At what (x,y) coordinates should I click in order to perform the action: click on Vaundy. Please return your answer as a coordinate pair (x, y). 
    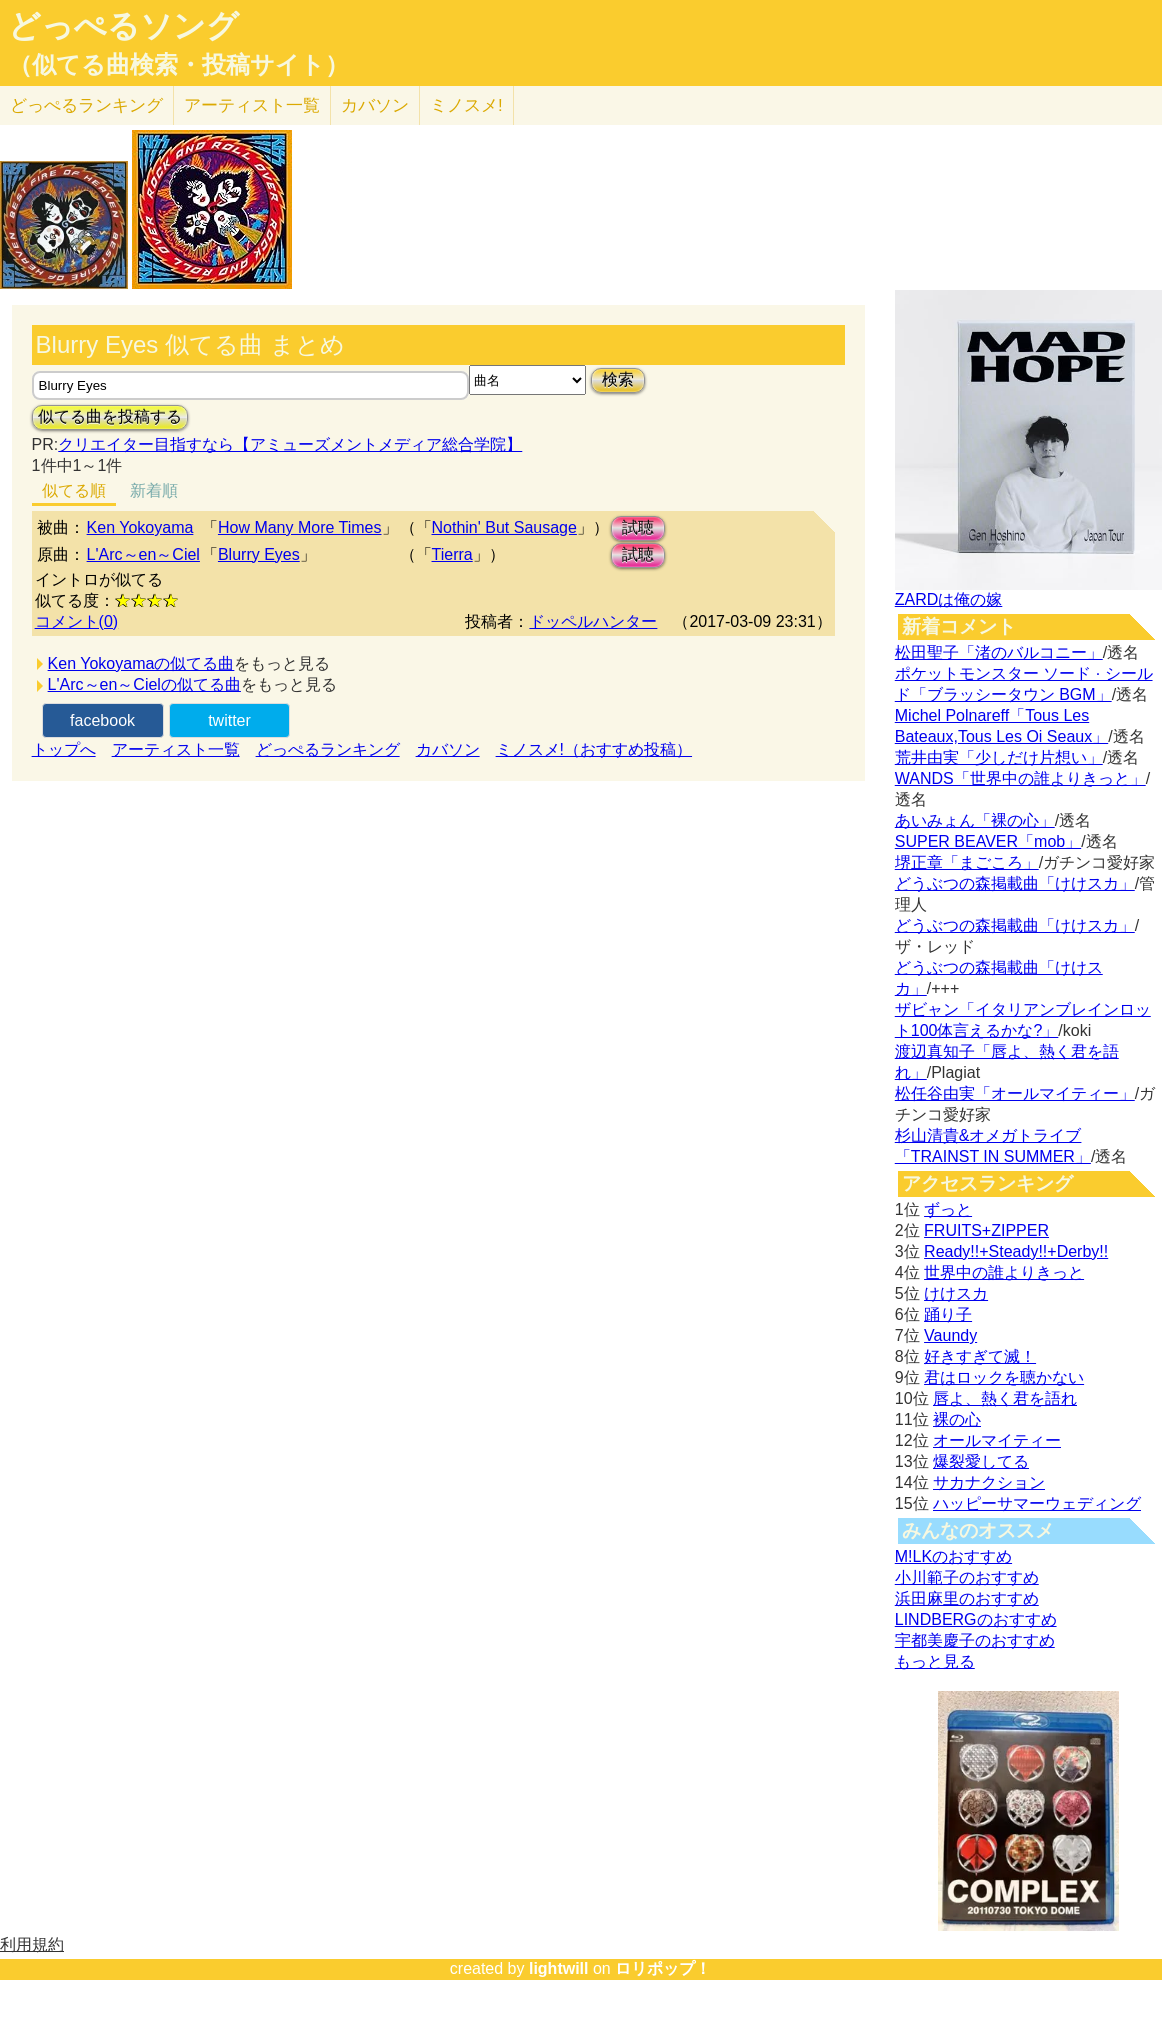
    Looking at the image, I should click on (950, 1335).